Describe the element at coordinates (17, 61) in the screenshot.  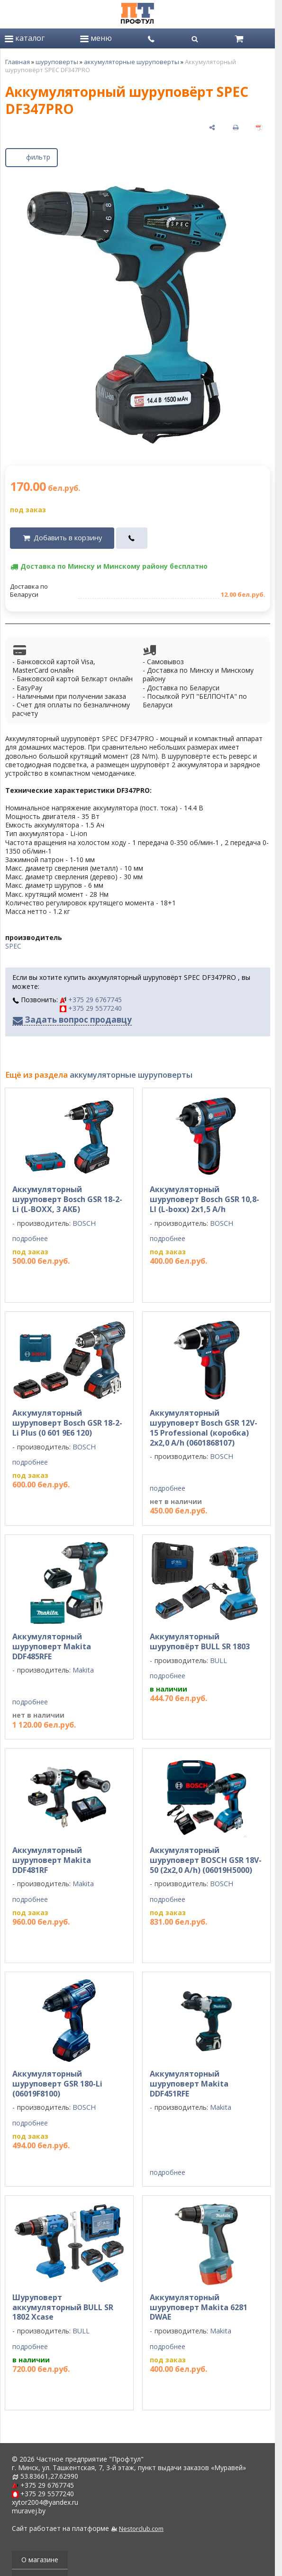
I see `Главная` at that location.